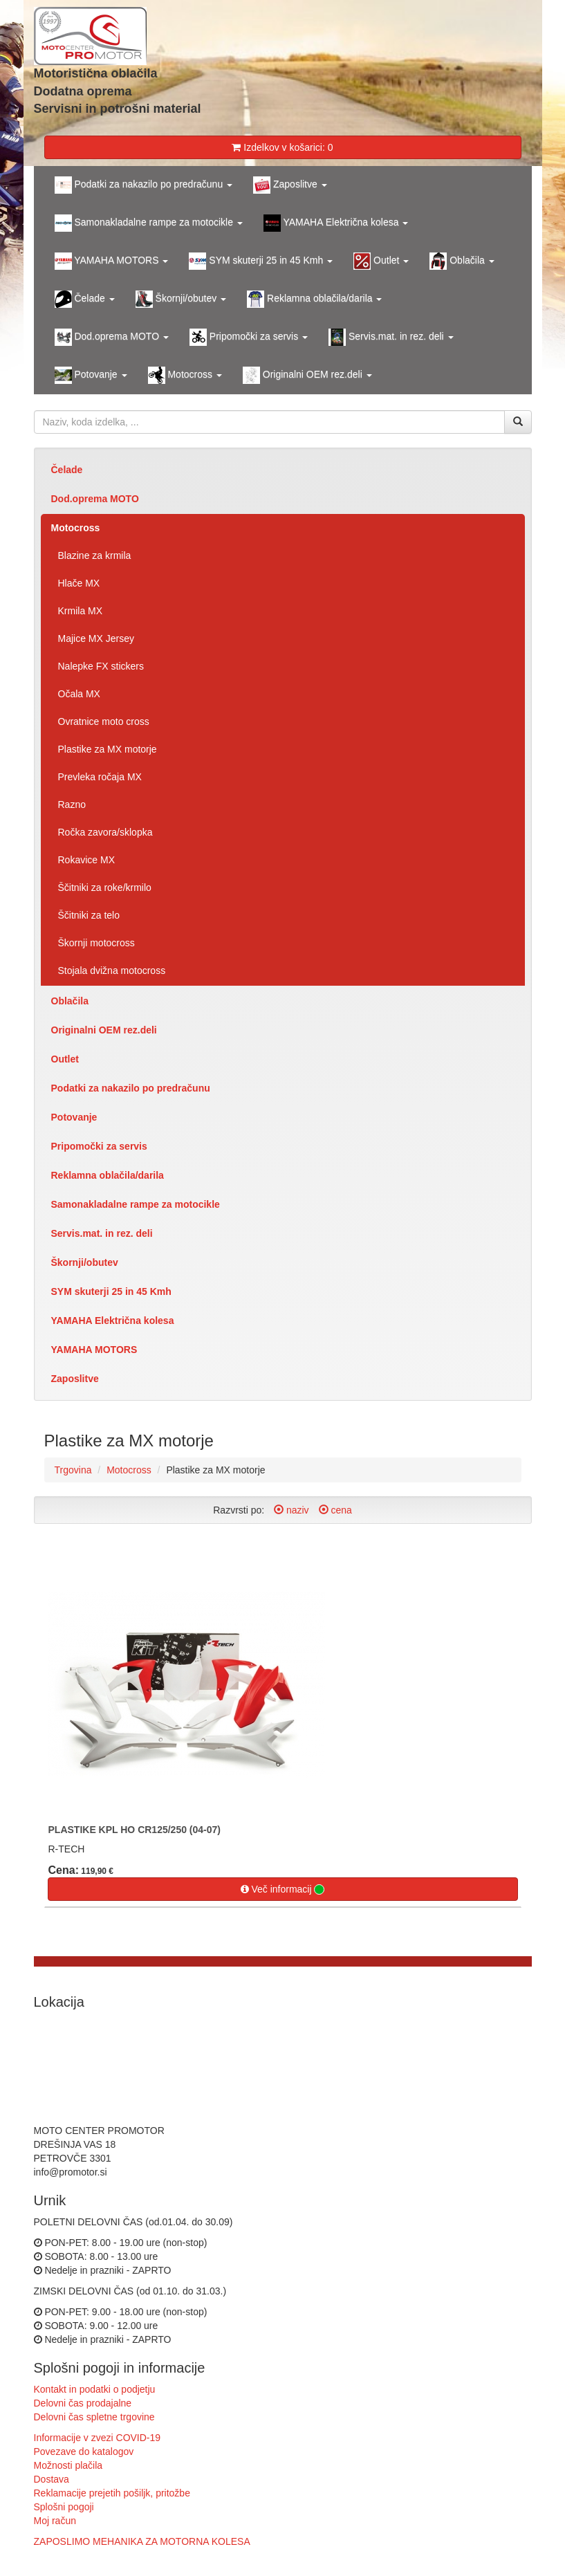 The width and height of the screenshot is (565, 2576). What do you see at coordinates (149, 223) in the screenshot?
I see `Samonakladalne rampe za motocikle [button]` at bounding box center [149, 223].